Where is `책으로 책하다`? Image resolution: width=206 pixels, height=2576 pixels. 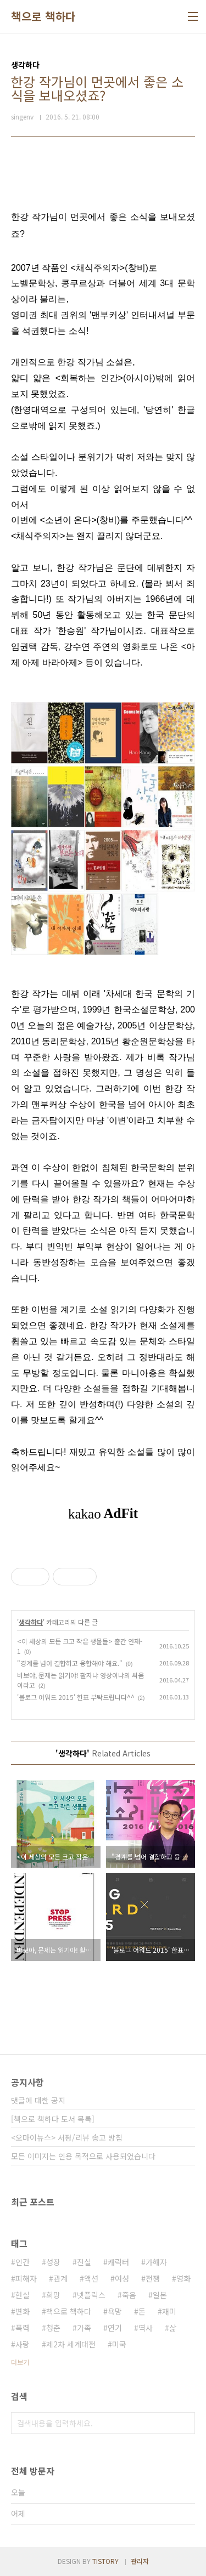
책으로 책하다 is located at coordinates (43, 16).